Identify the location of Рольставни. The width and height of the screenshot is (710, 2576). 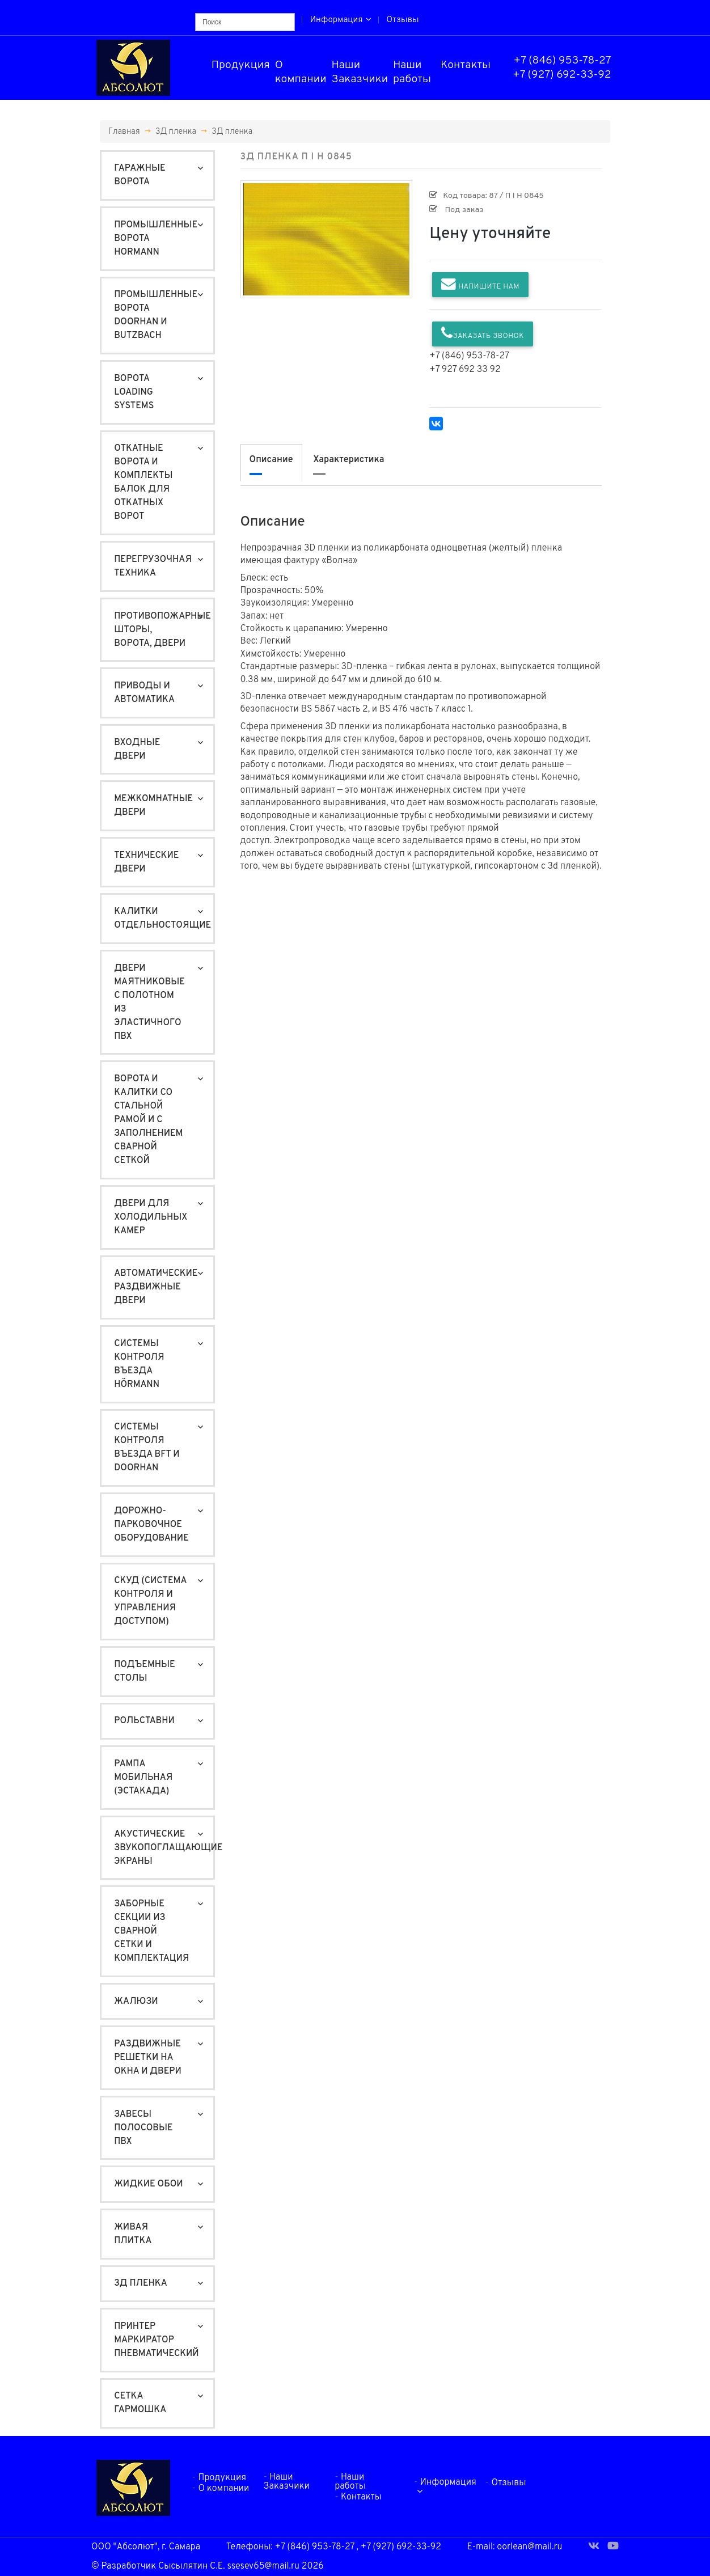
(144, 1721).